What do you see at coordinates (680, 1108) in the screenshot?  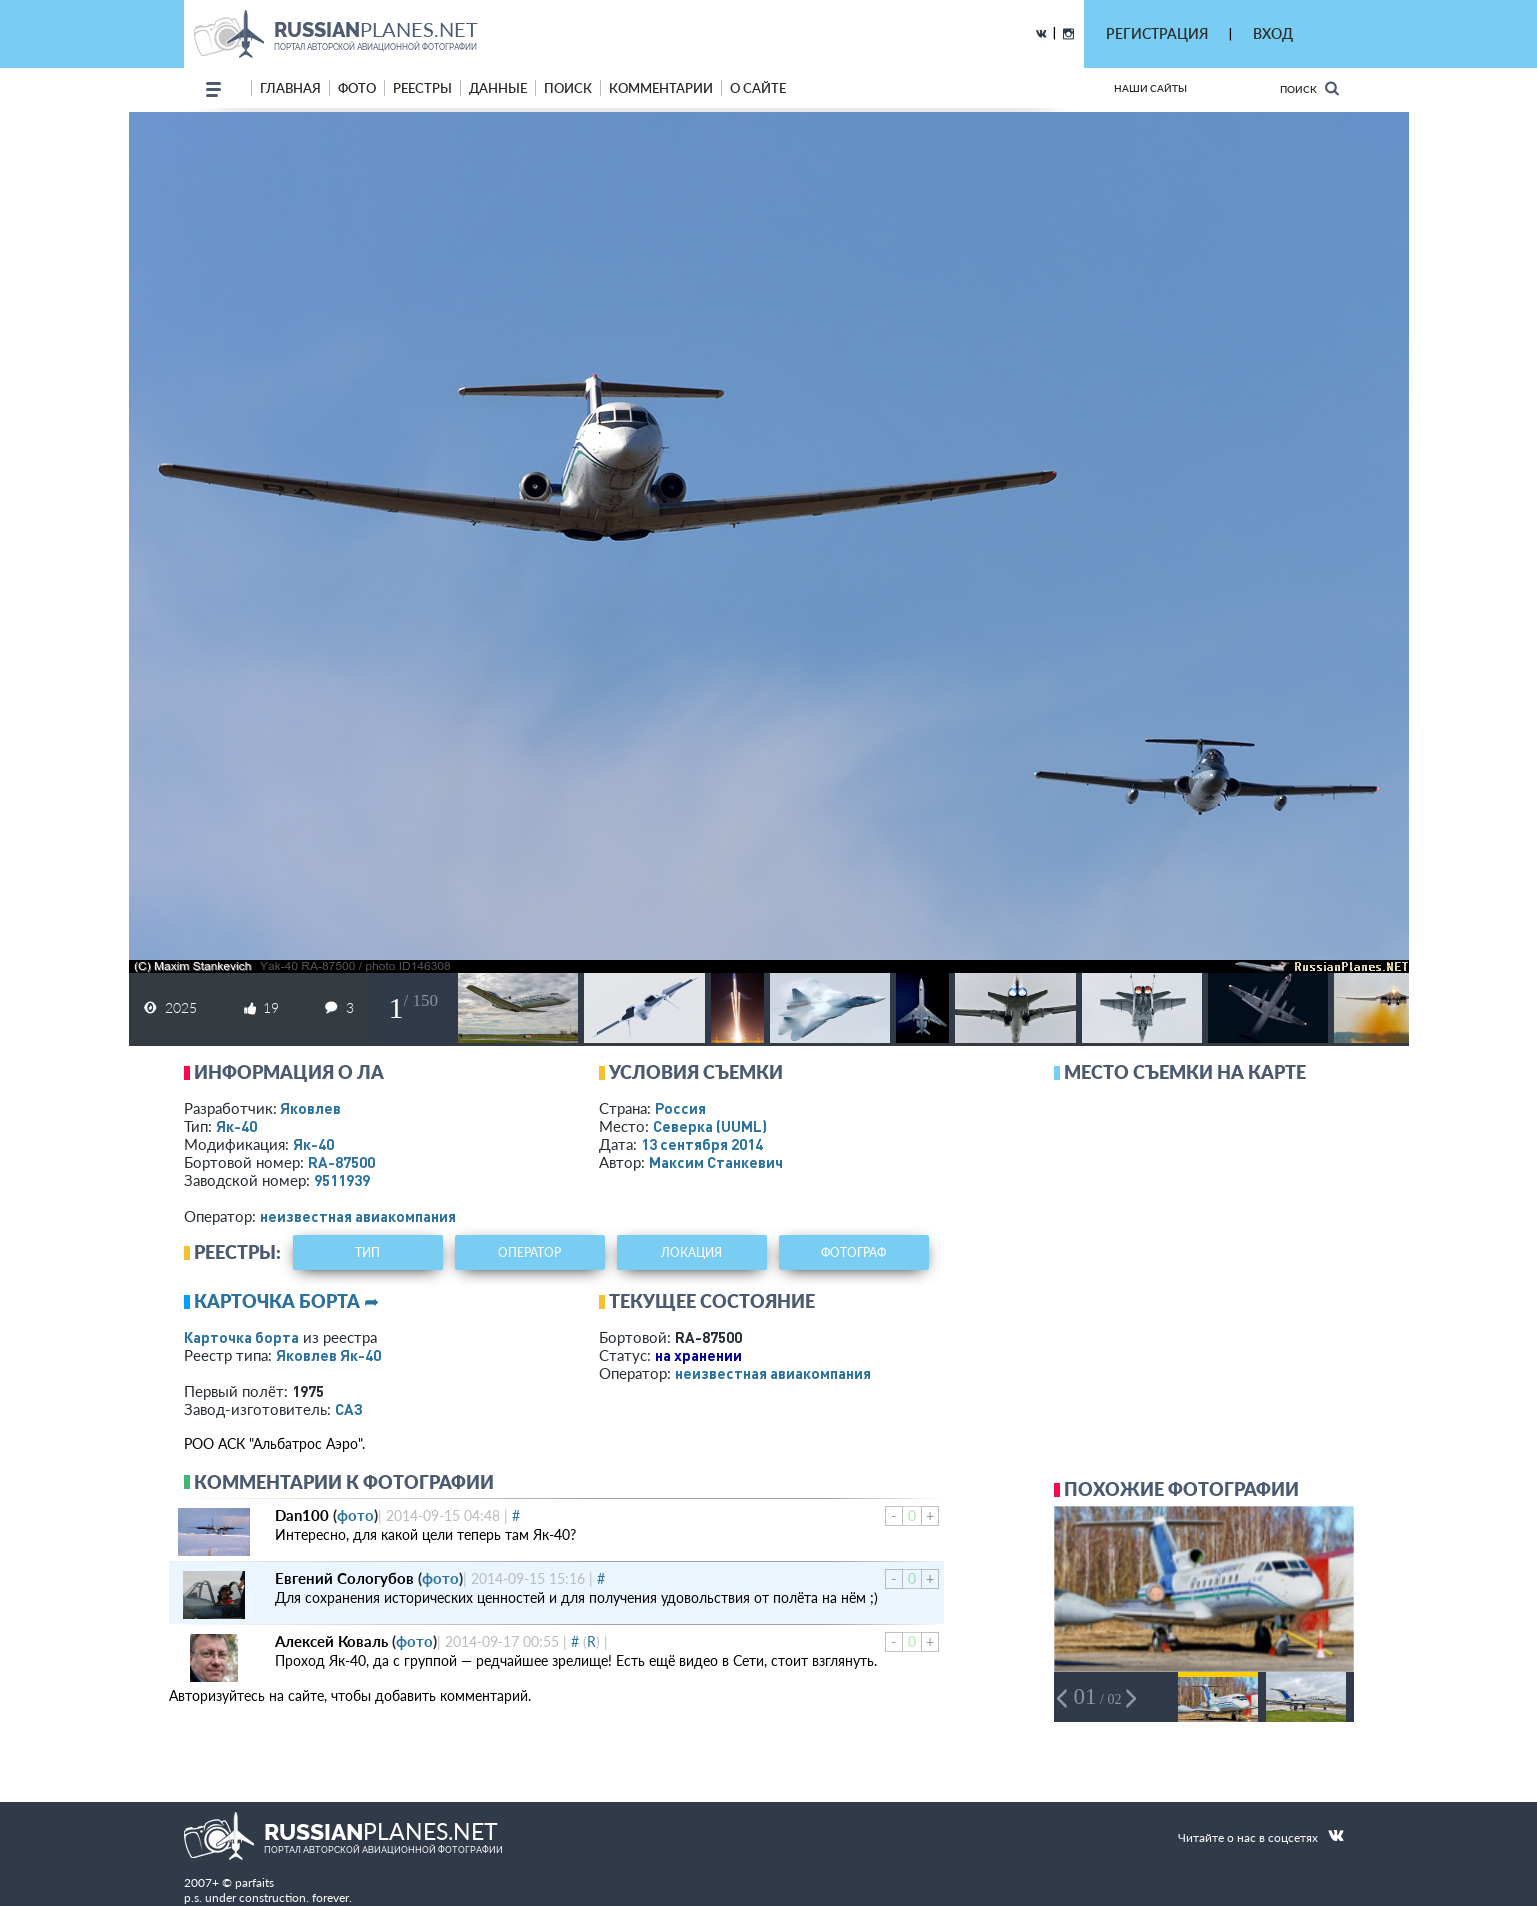 I see `Россия` at bounding box center [680, 1108].